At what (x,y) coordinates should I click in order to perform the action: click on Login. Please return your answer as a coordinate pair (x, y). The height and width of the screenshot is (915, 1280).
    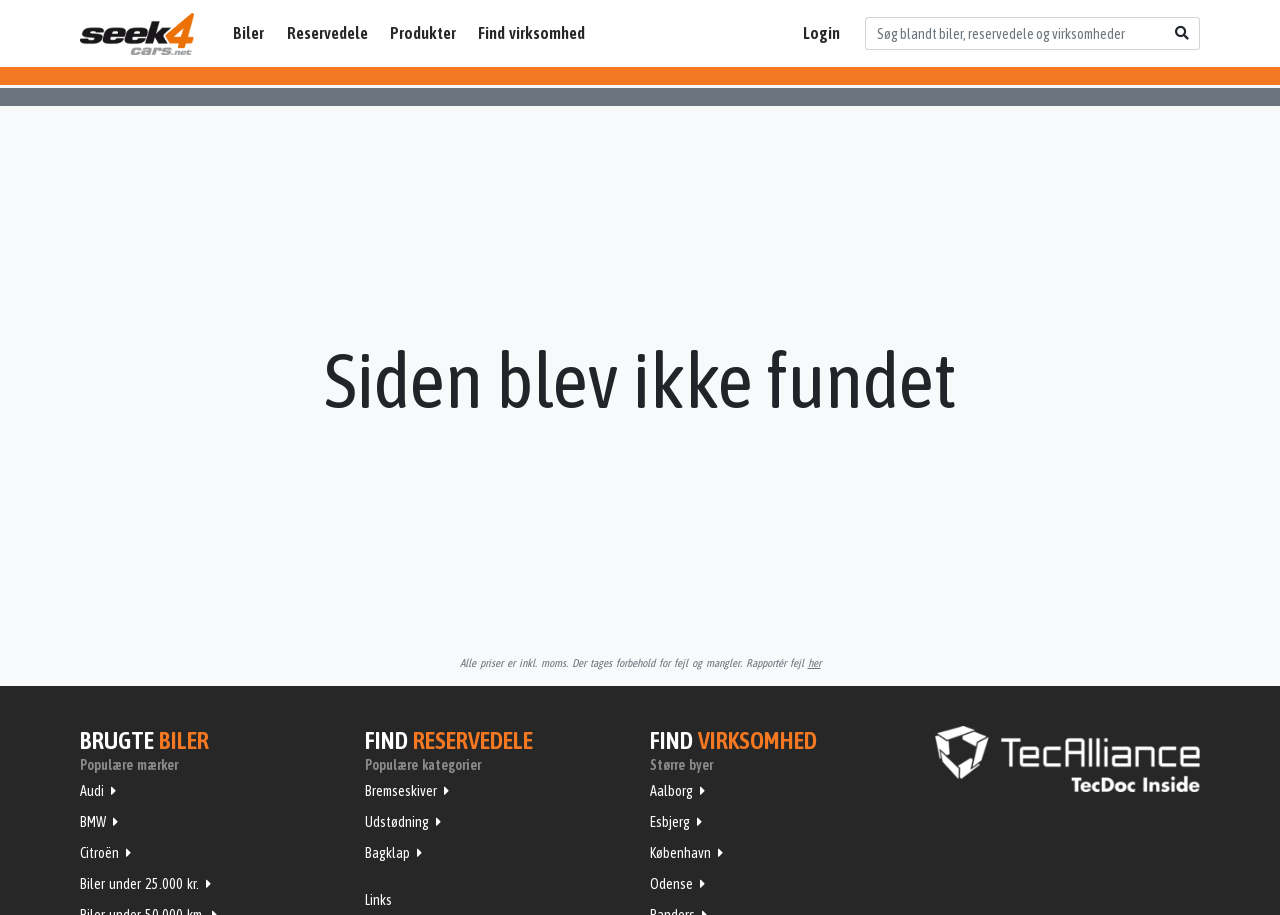
    Looking at the image, I should click on (821, 33).